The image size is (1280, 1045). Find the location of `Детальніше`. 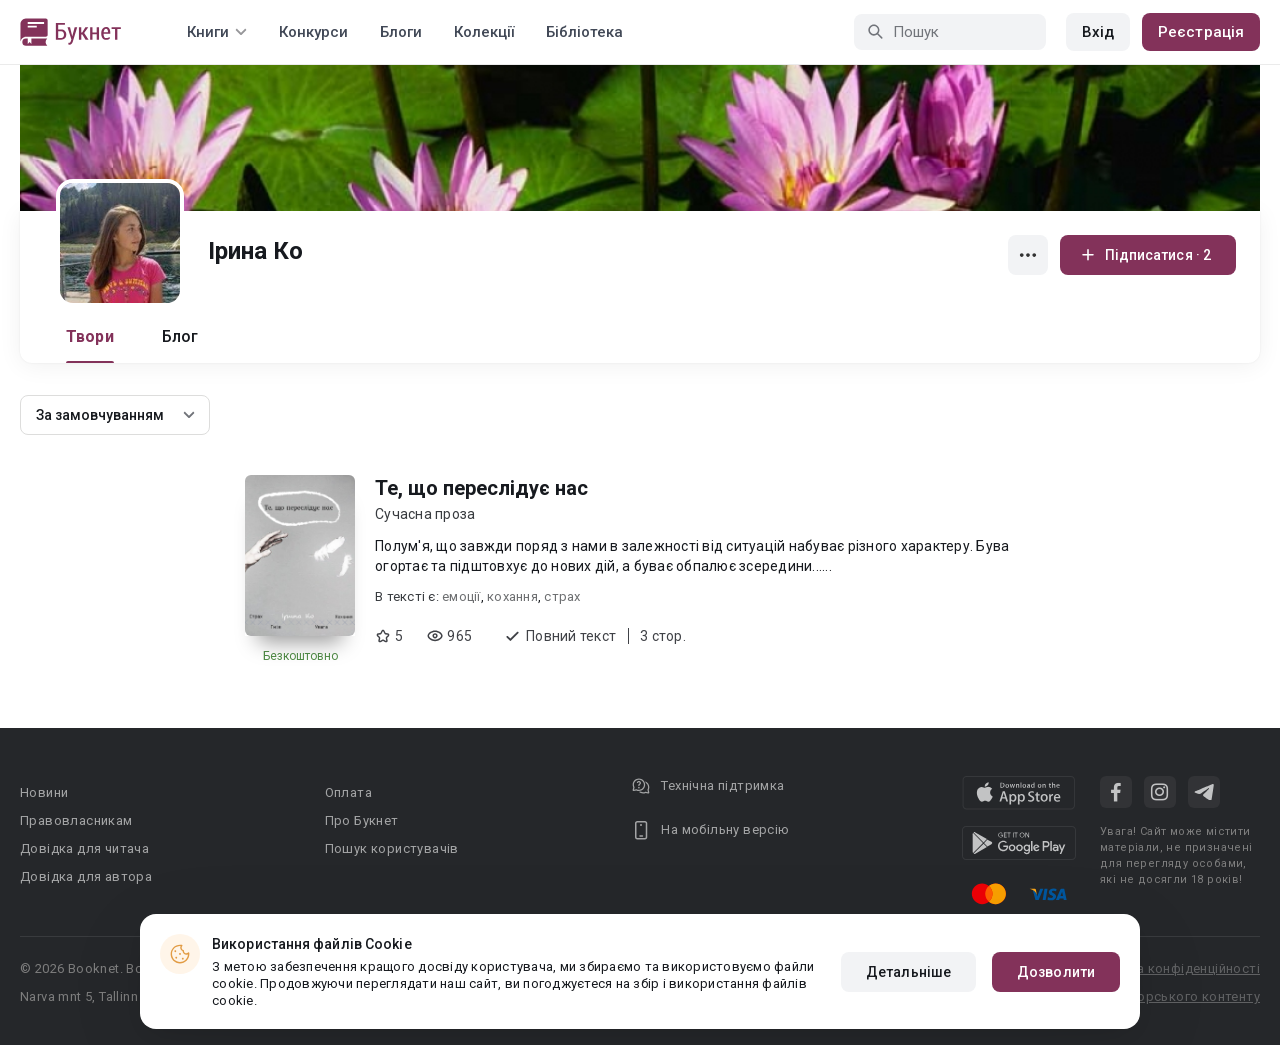

Детальніше is located at coordinates (908, 972).